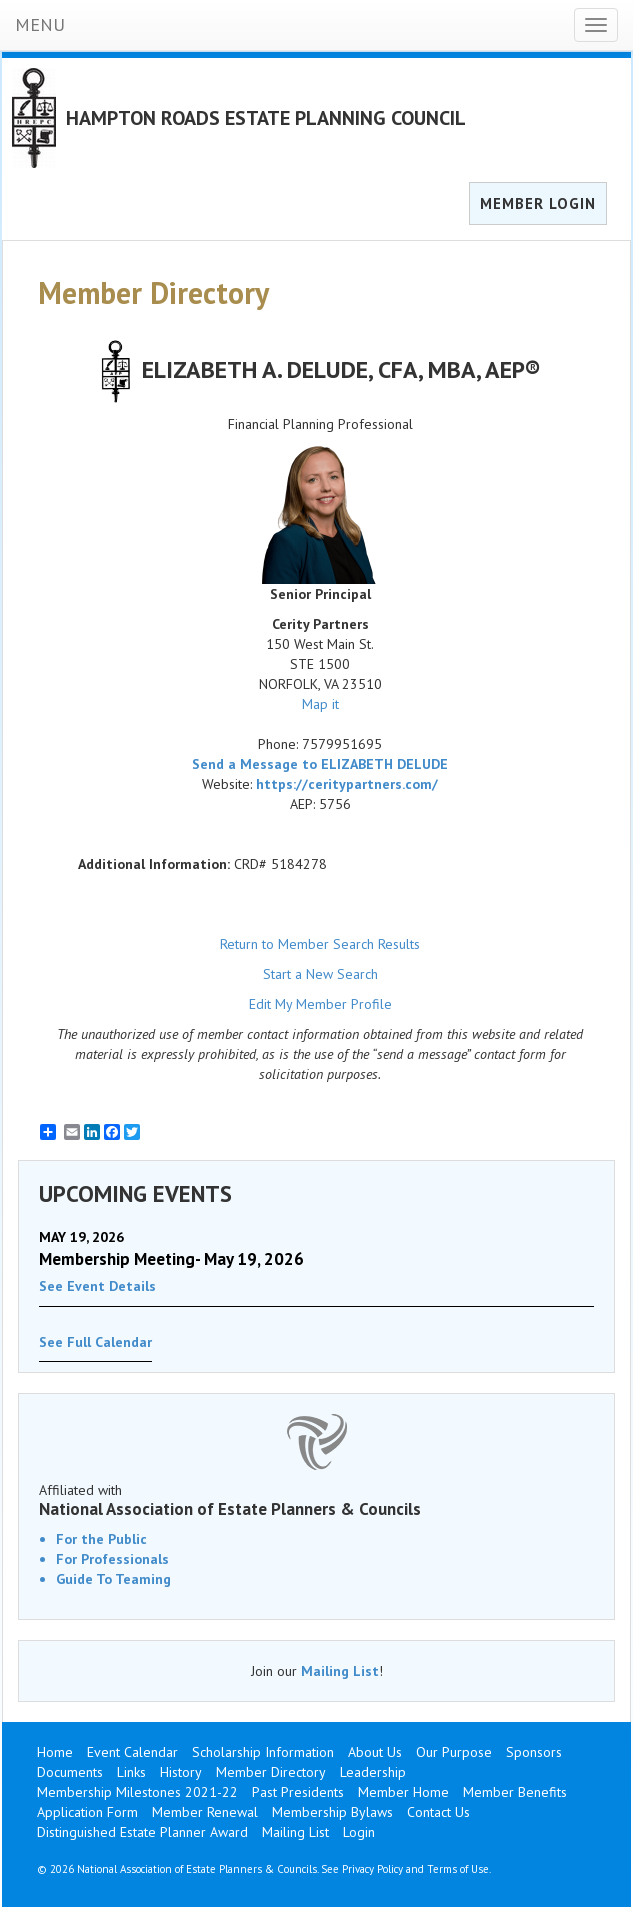 The height and width of the screenshot is (1909, 633). What do you see at coordinates (55, 1752) in the screenshot?
I see `Home` at bounding box center [55, 1752].